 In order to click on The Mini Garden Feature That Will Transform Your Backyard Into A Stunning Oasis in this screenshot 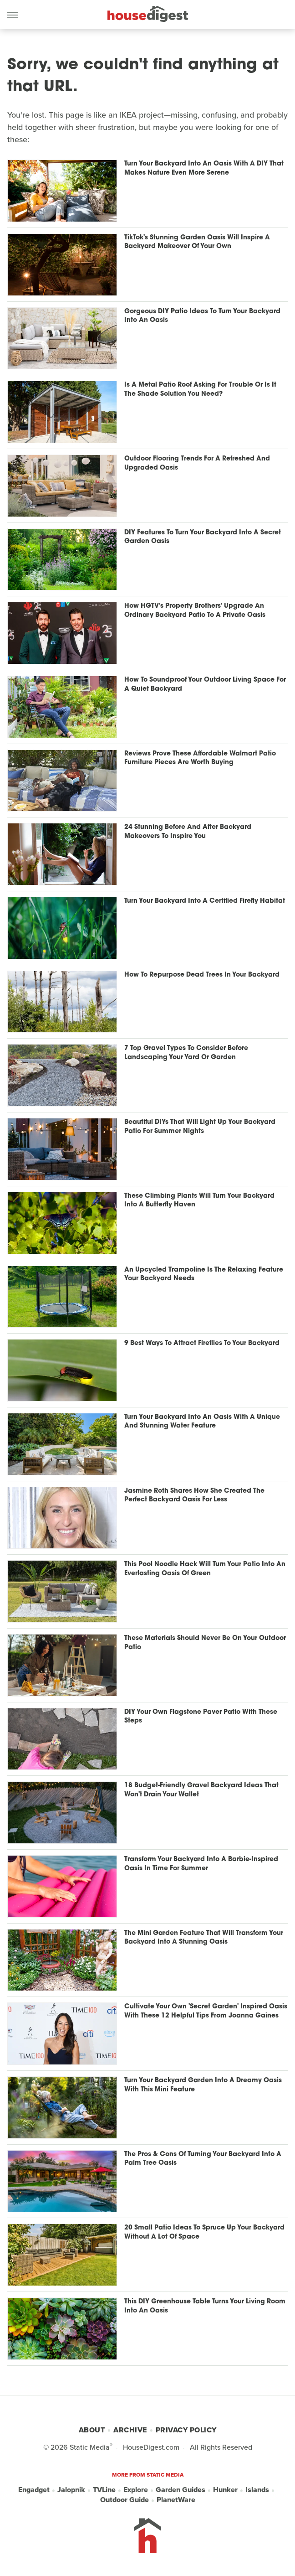, I will do `click(203, 1938)`.